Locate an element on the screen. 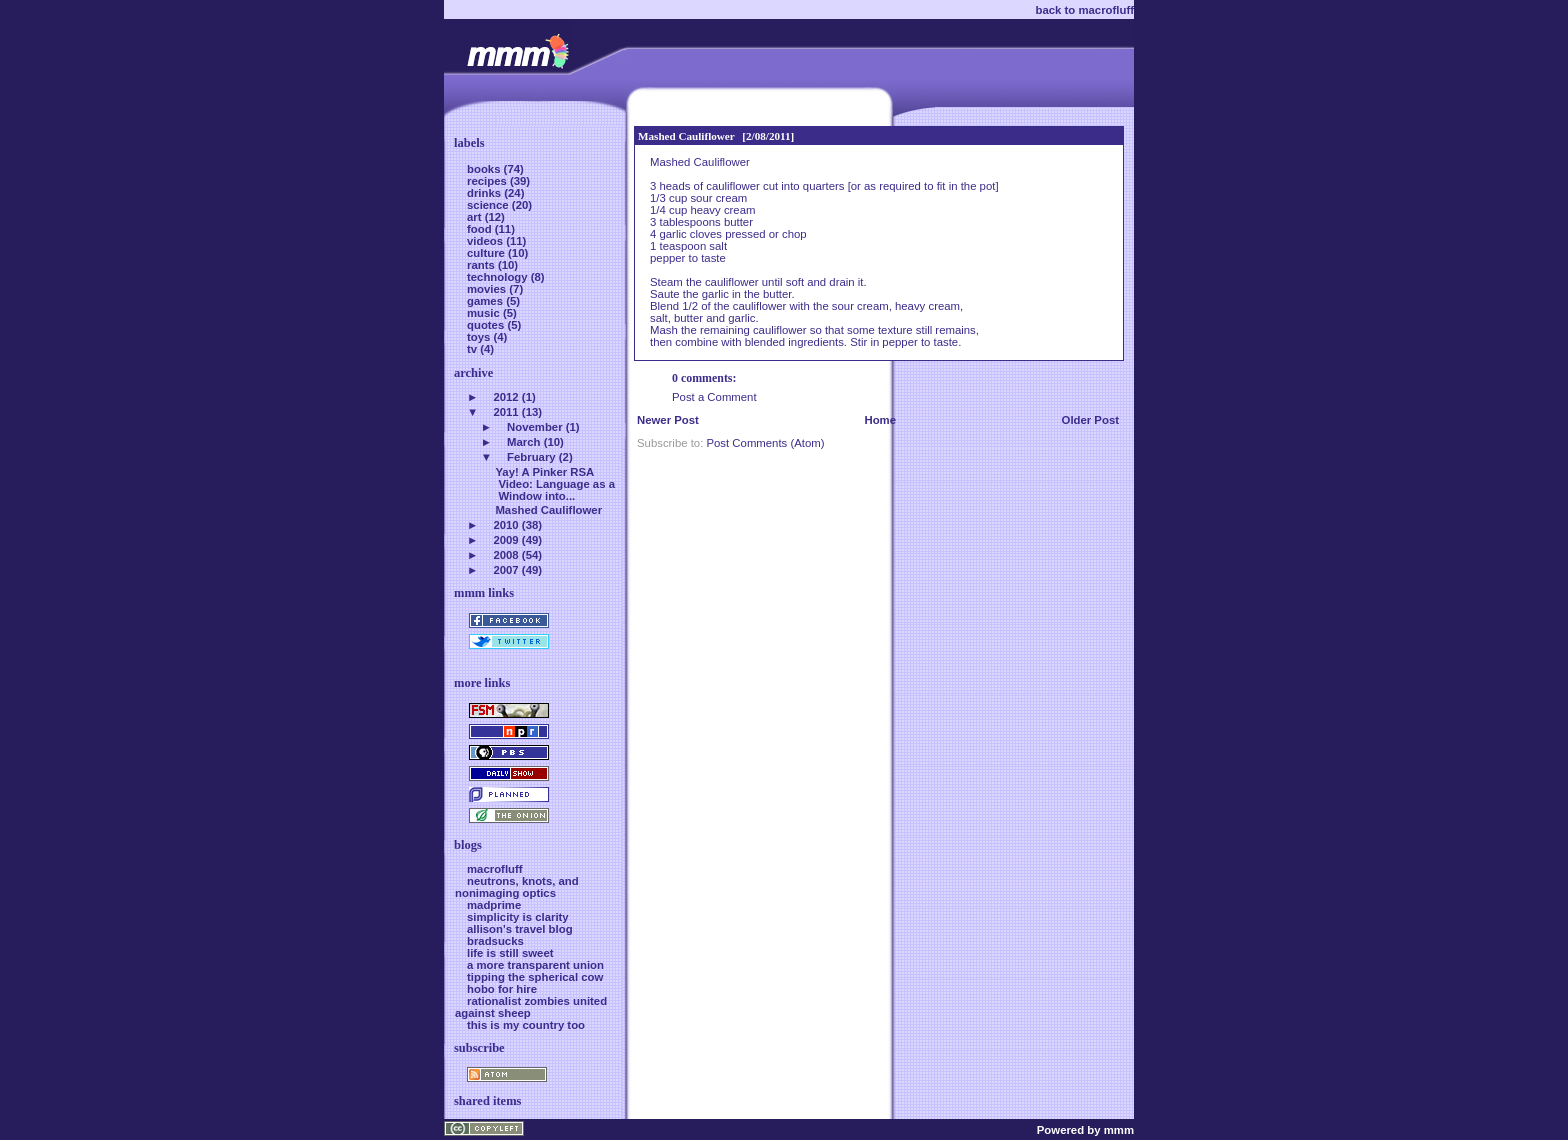 The image size is (1568, 1140). 2010 is located at coordinates (505, 525).